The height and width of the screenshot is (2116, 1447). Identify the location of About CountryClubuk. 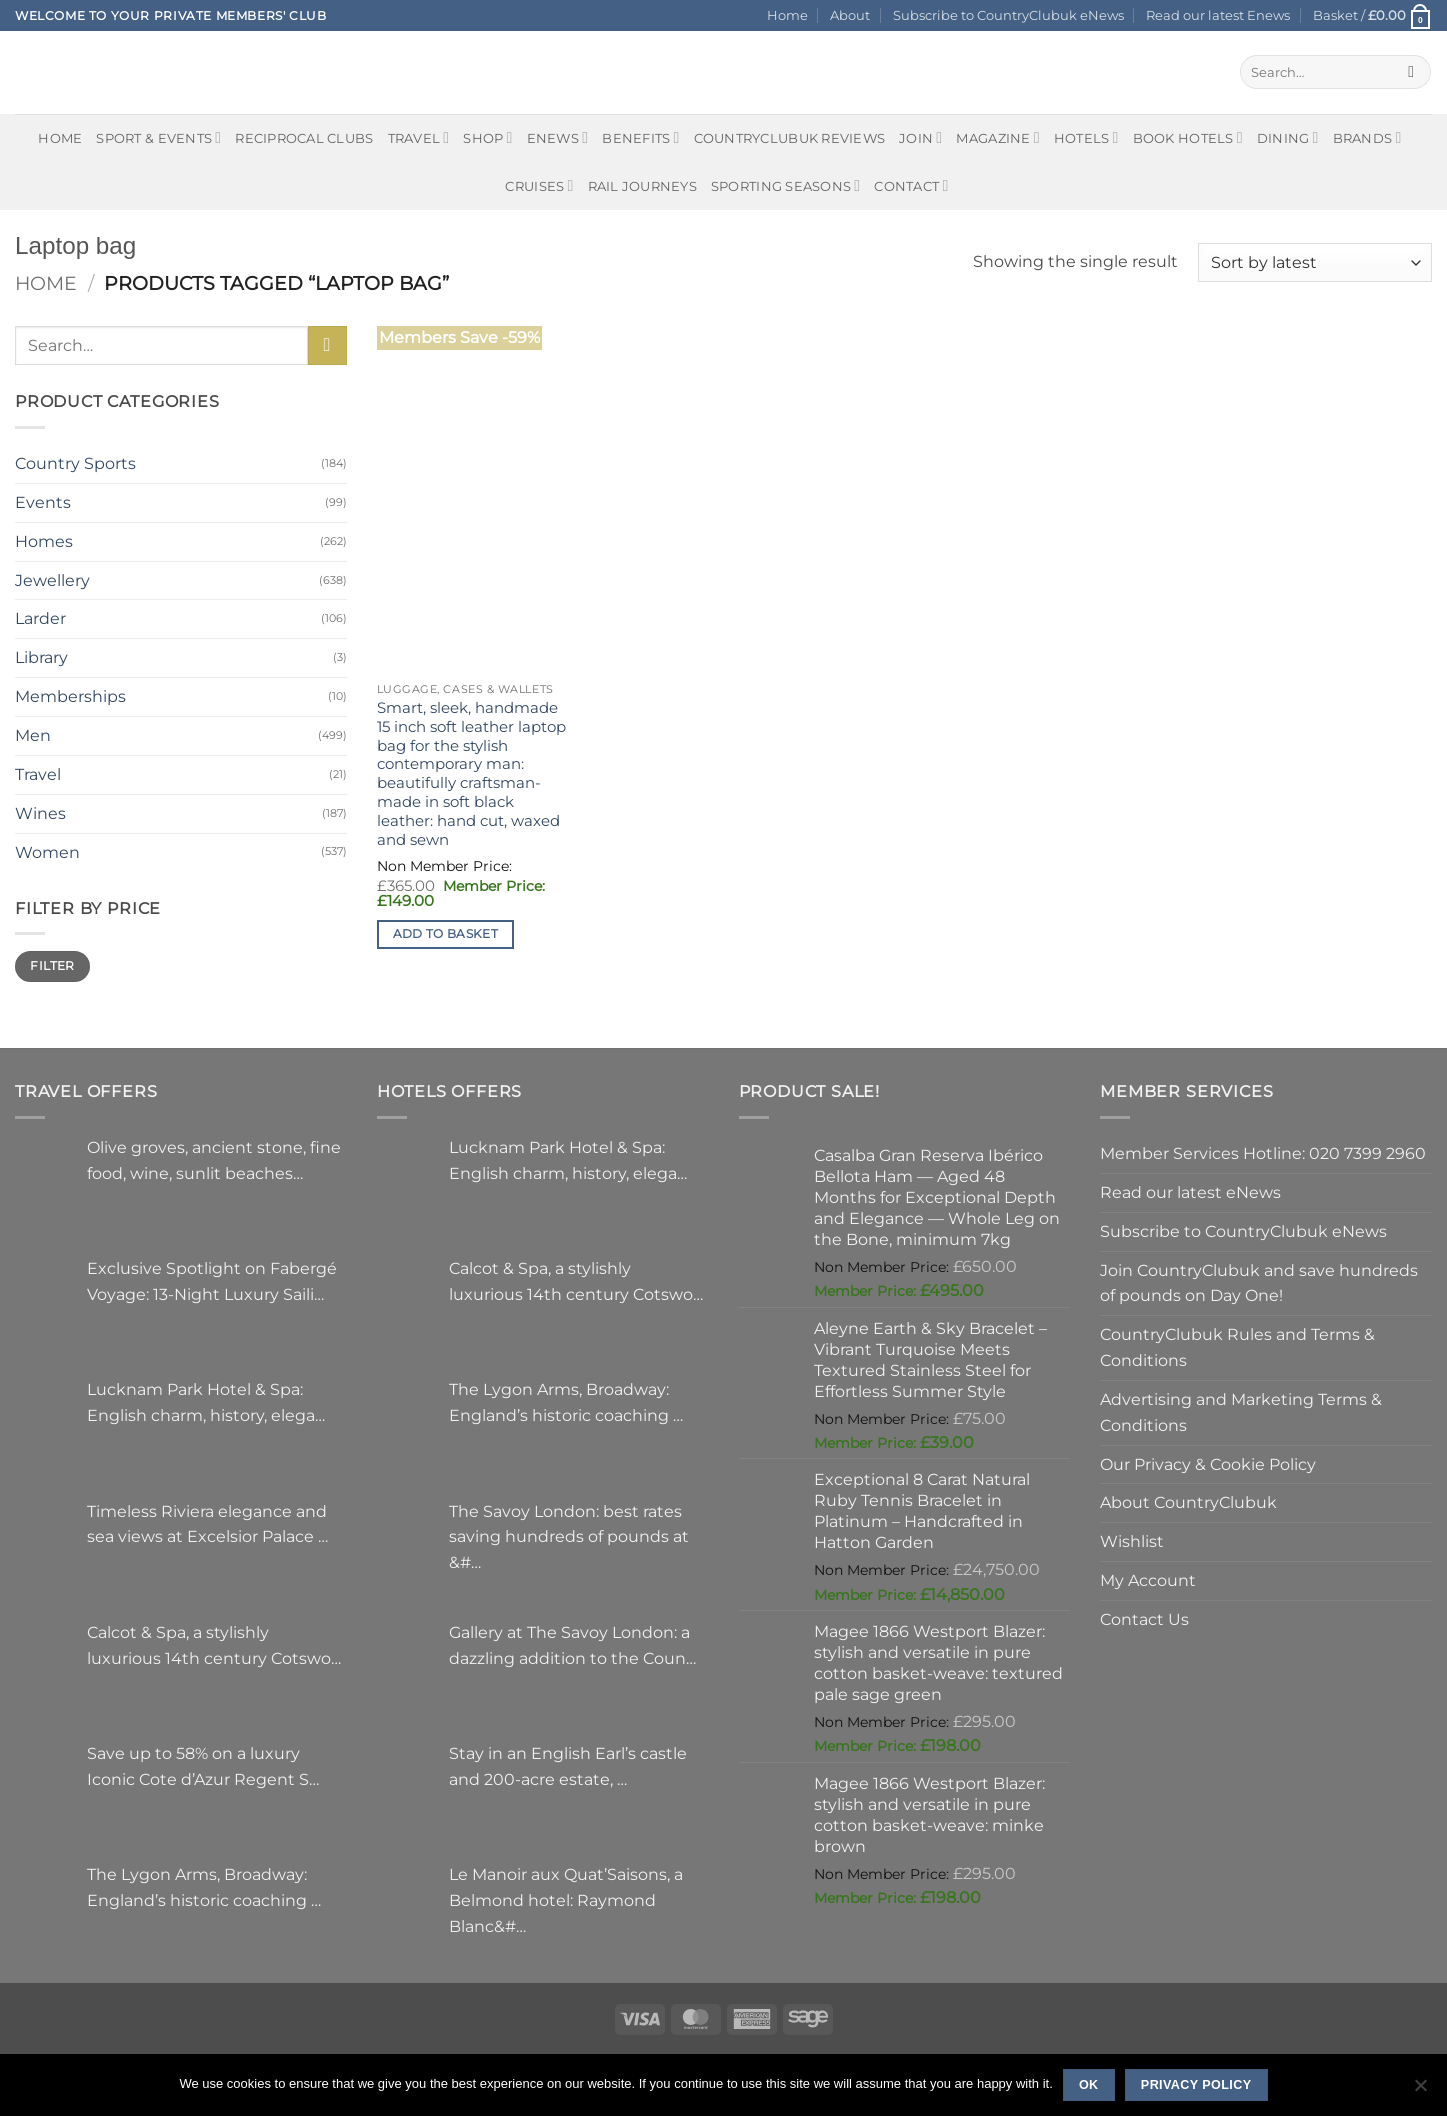
(1188, 1502).